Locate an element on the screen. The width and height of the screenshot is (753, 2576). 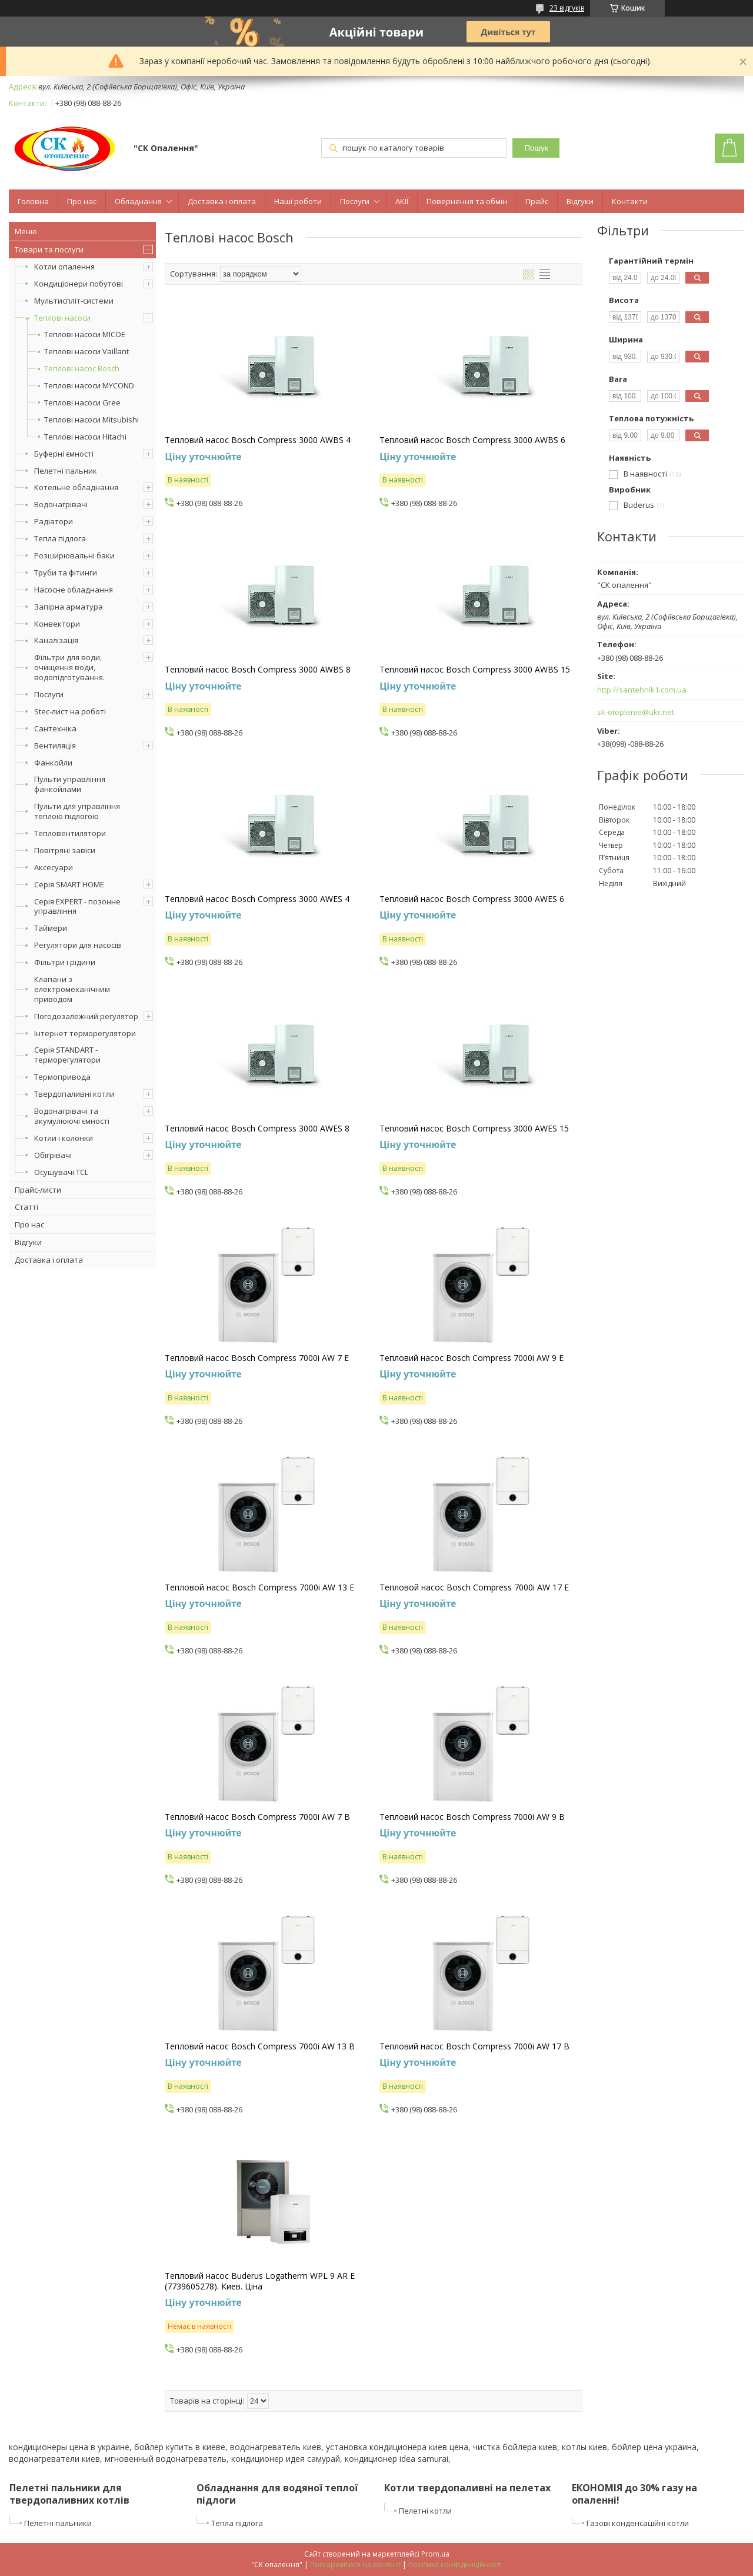
Мультиспліт-системи is located at coordinates (74, 300).